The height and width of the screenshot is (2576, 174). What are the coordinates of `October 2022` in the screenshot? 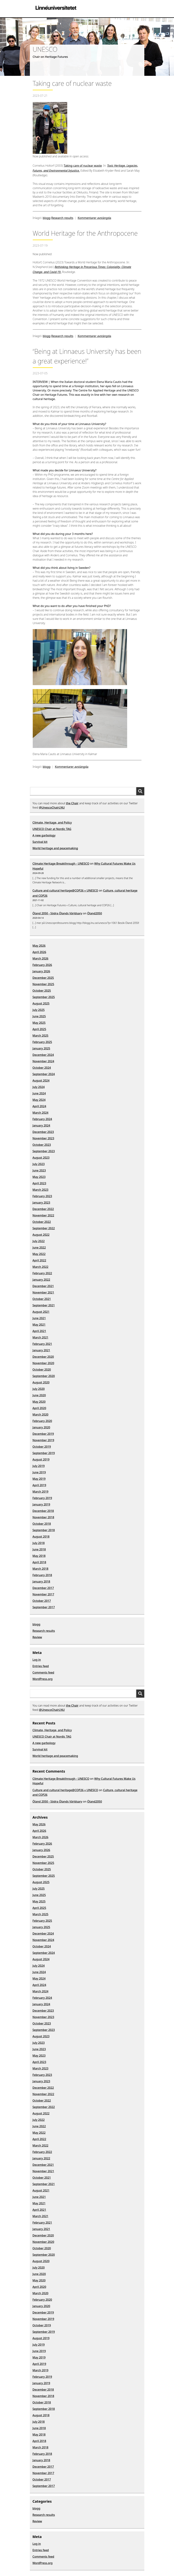 It's located at (42, 1222).